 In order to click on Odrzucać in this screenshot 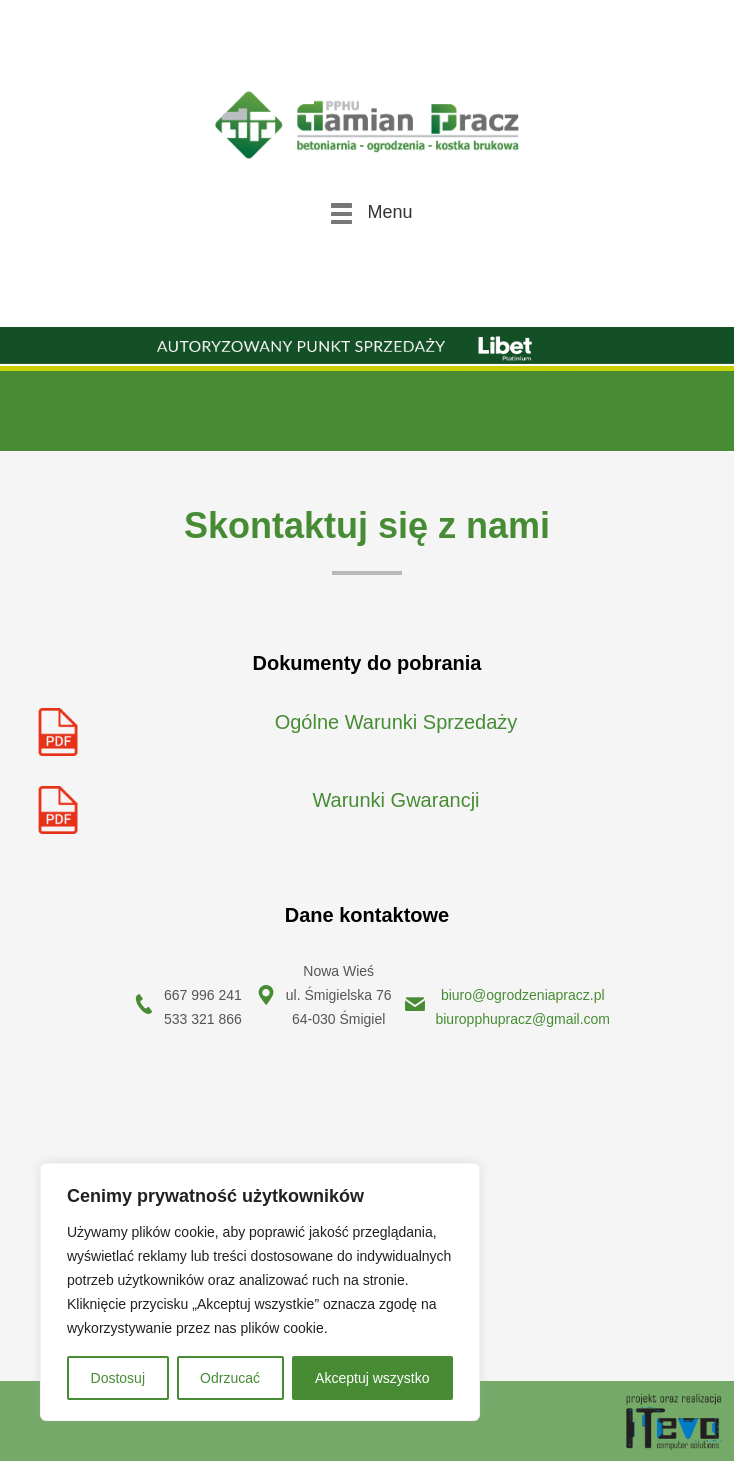, I will do `click(230, 1378)`.